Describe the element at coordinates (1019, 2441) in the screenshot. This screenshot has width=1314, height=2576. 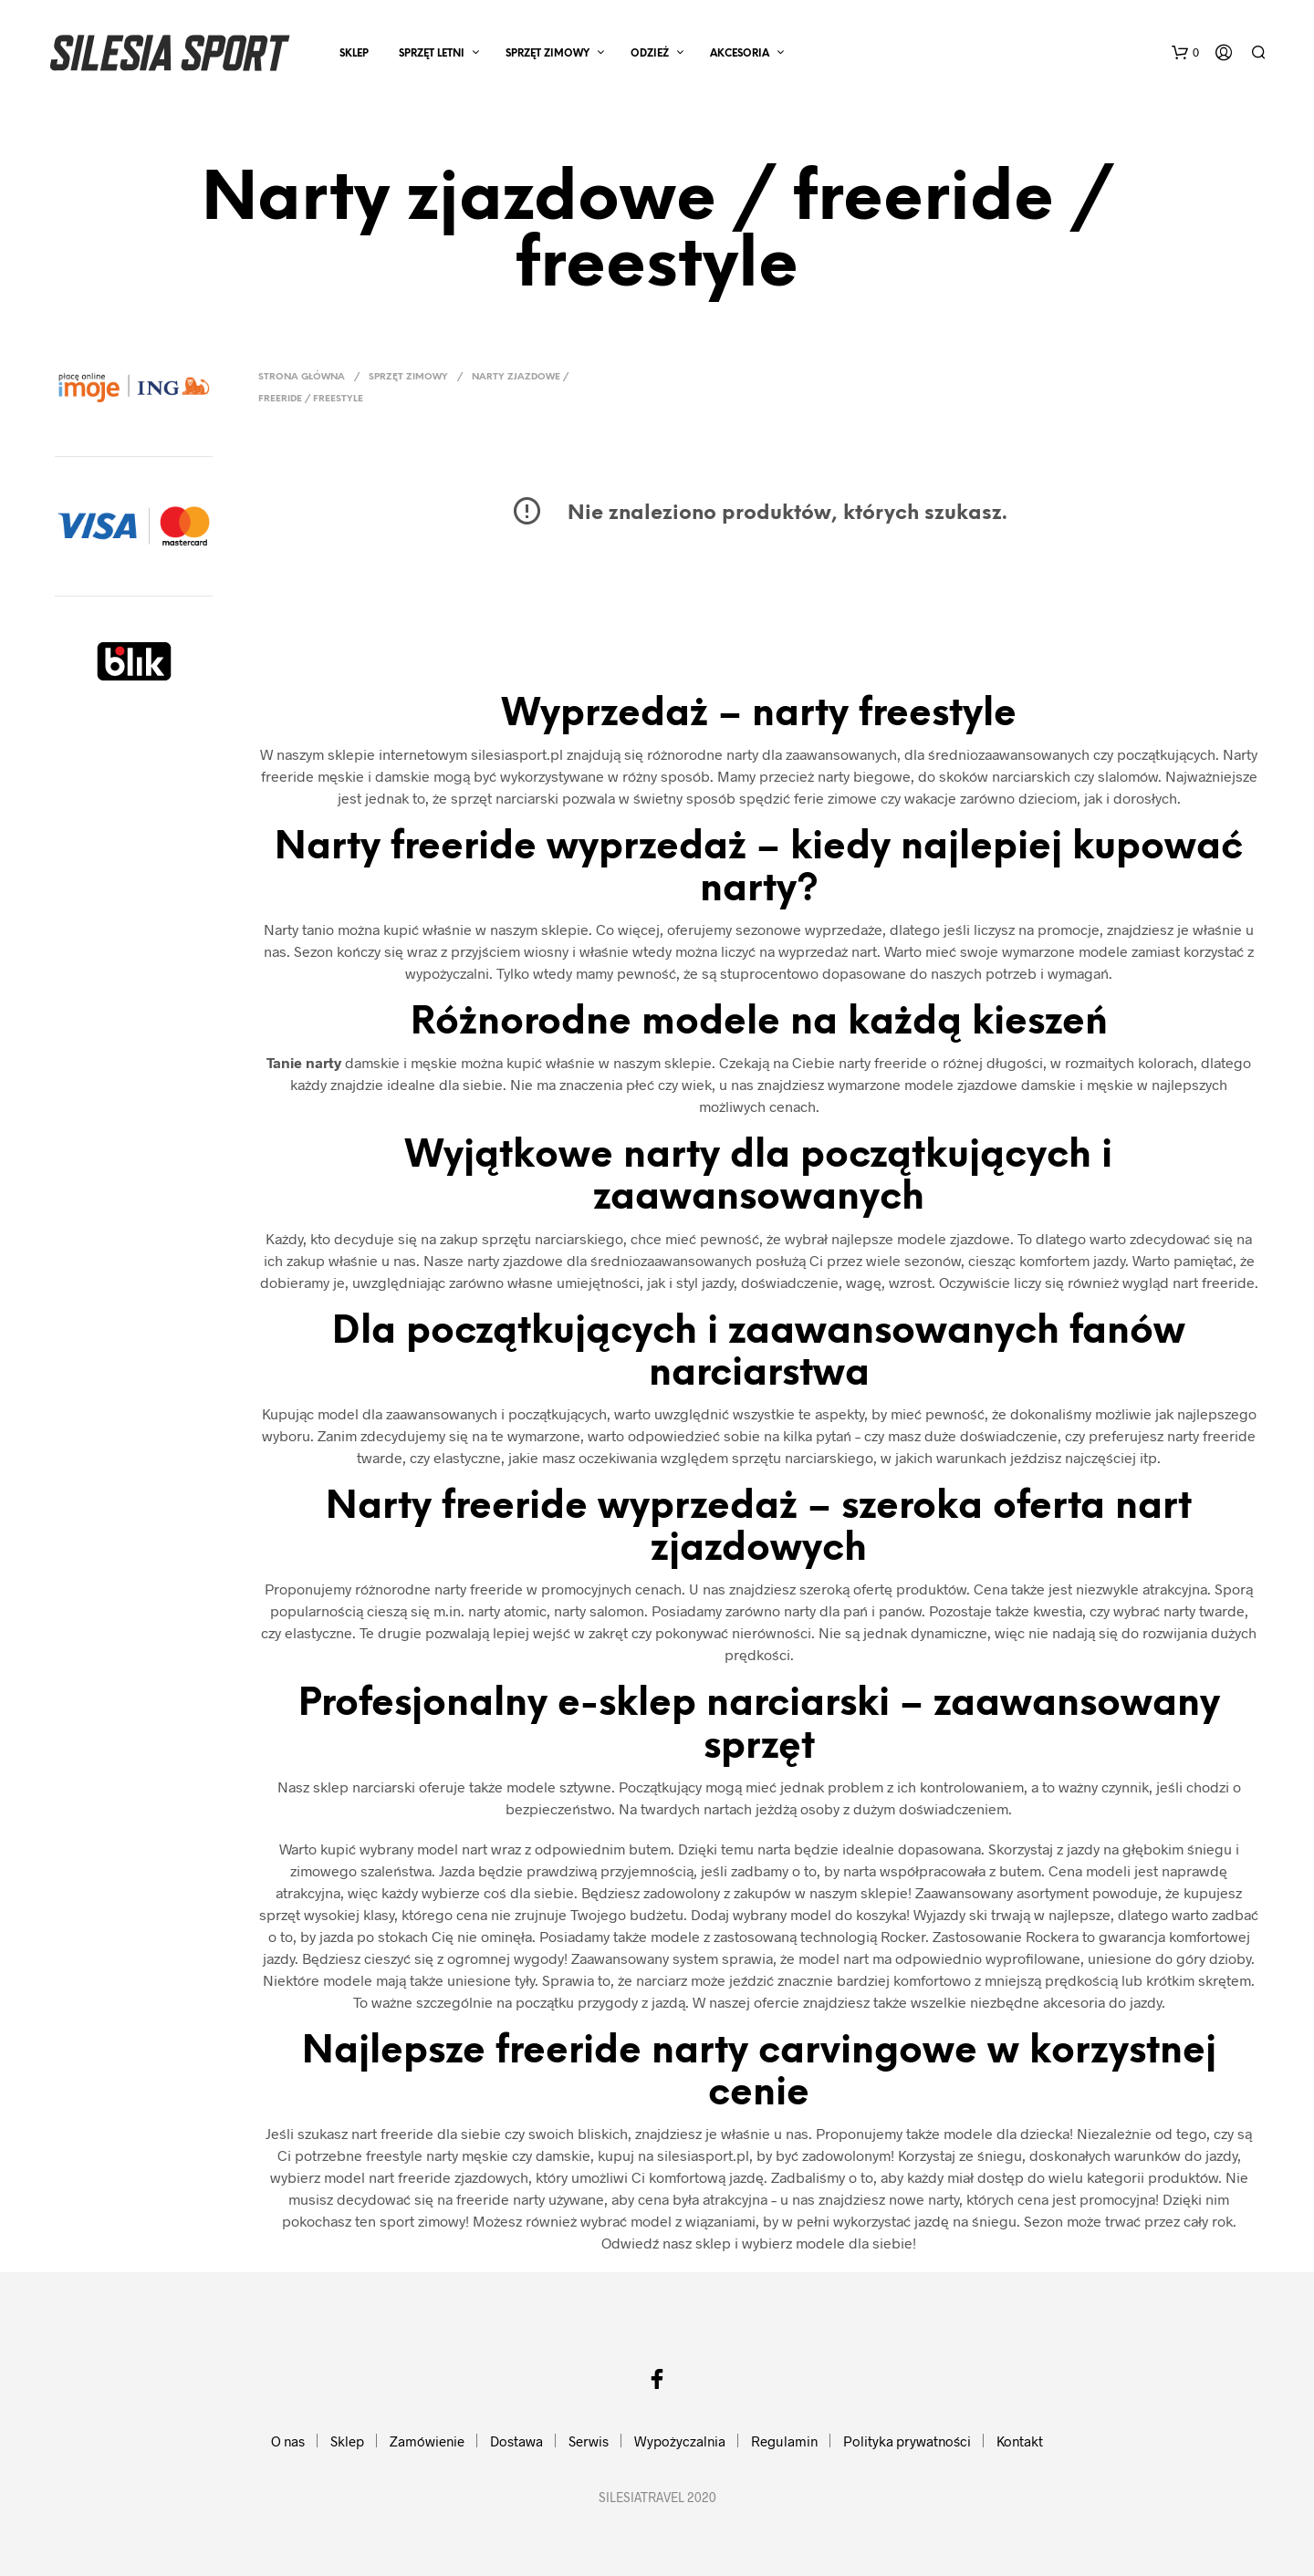
I see `Kontakt` at that location.